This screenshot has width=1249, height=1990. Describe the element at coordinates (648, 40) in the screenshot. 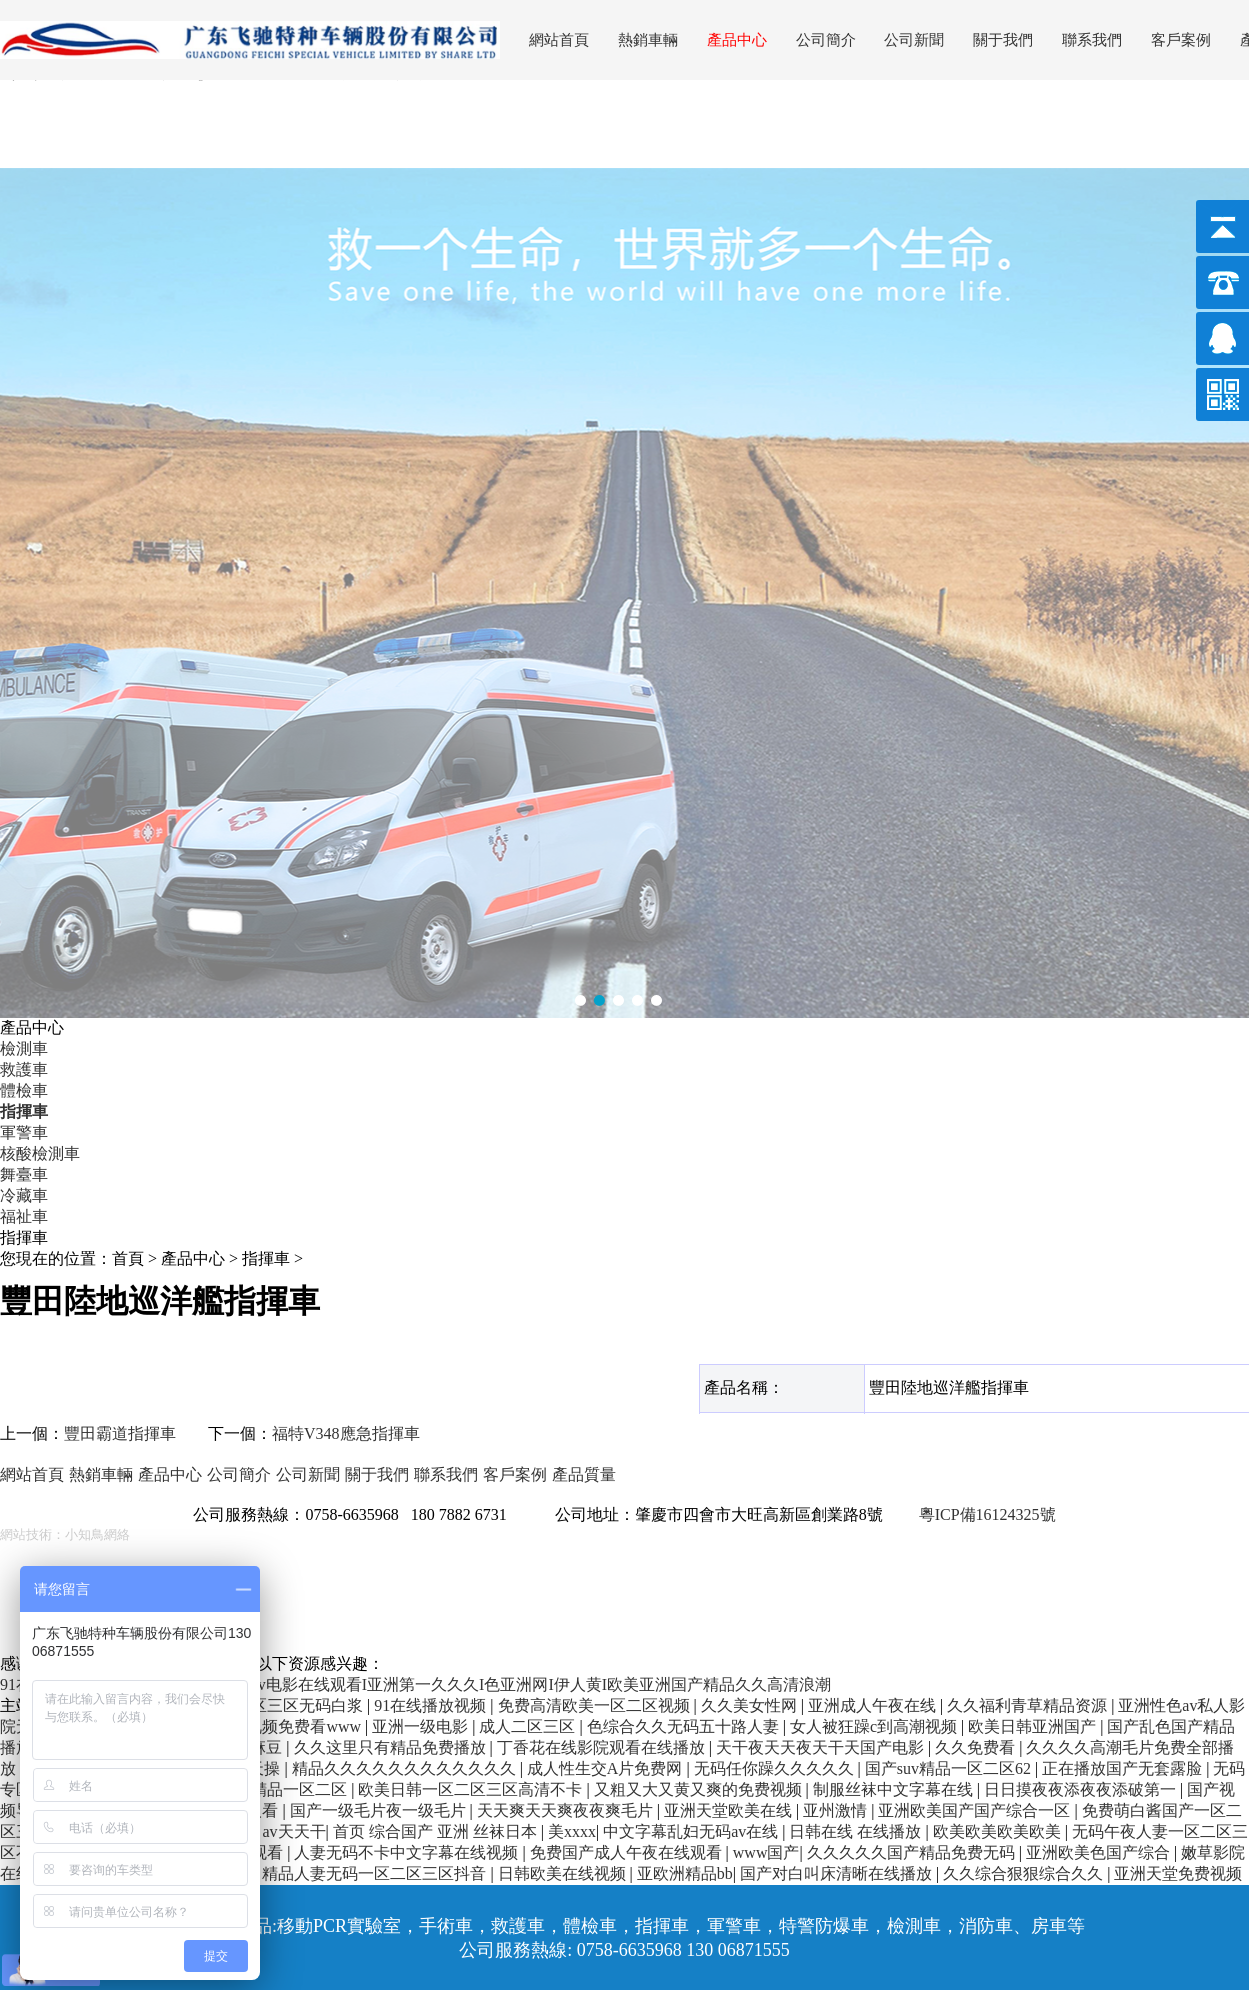

I see `熱銷車輛` at that location.